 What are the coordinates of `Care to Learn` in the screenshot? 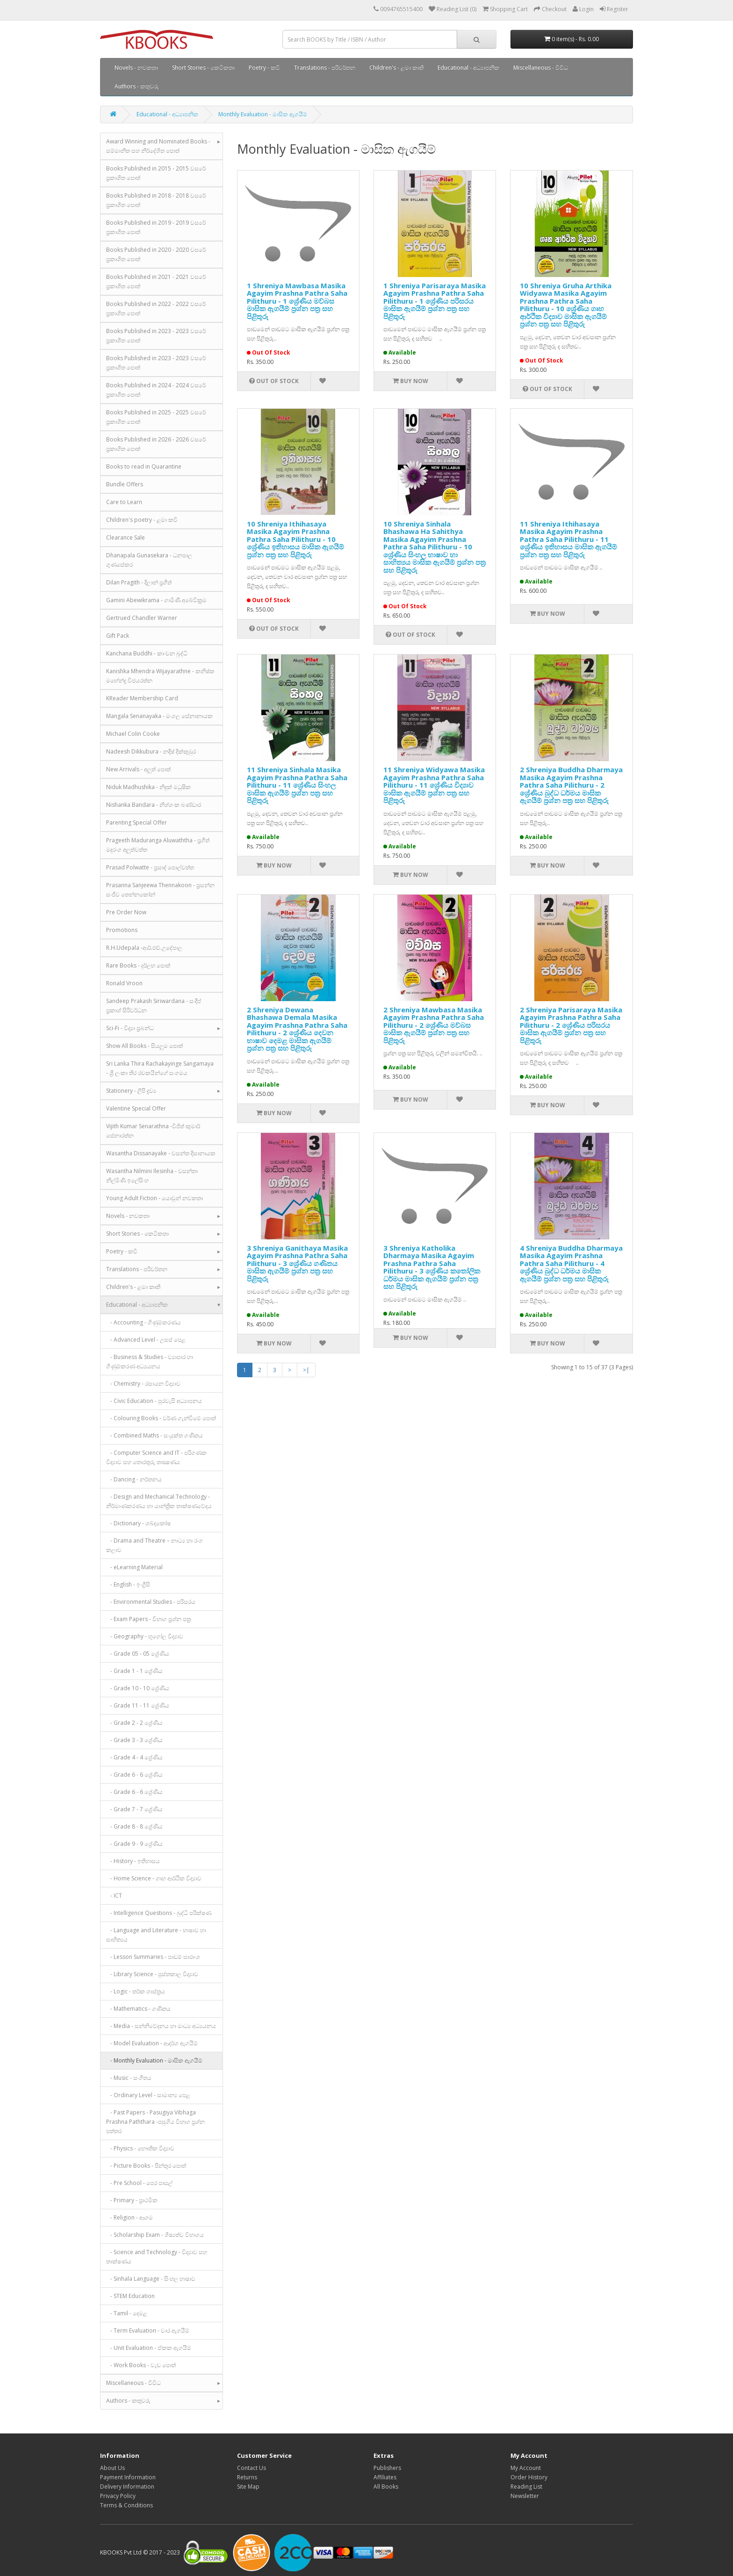 It's located at (124, 502).